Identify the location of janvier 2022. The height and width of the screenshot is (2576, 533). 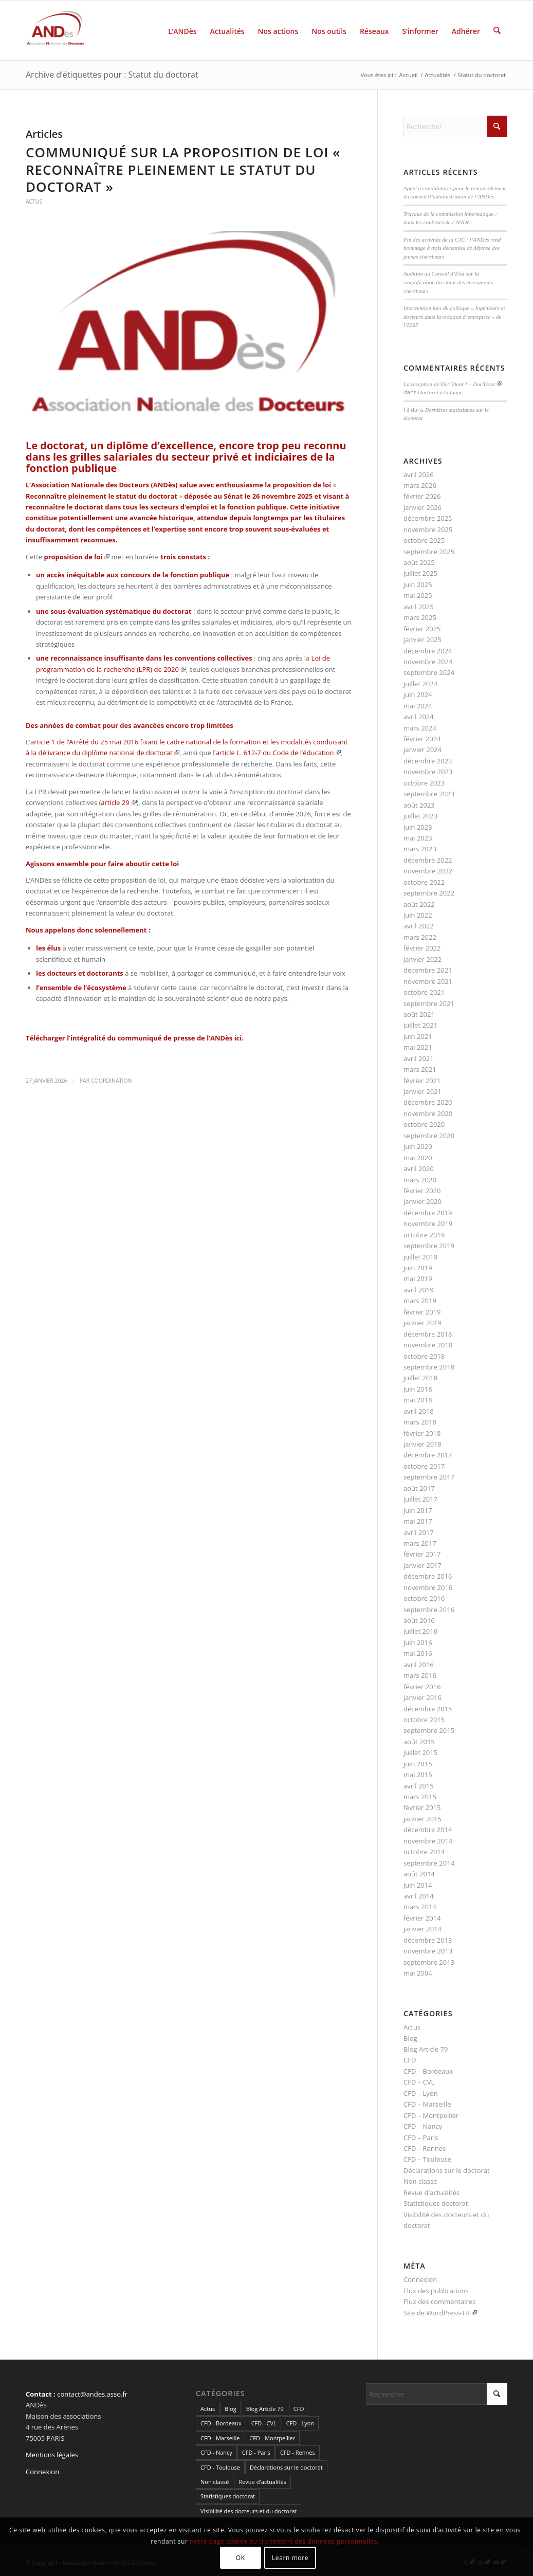
(422, 959).